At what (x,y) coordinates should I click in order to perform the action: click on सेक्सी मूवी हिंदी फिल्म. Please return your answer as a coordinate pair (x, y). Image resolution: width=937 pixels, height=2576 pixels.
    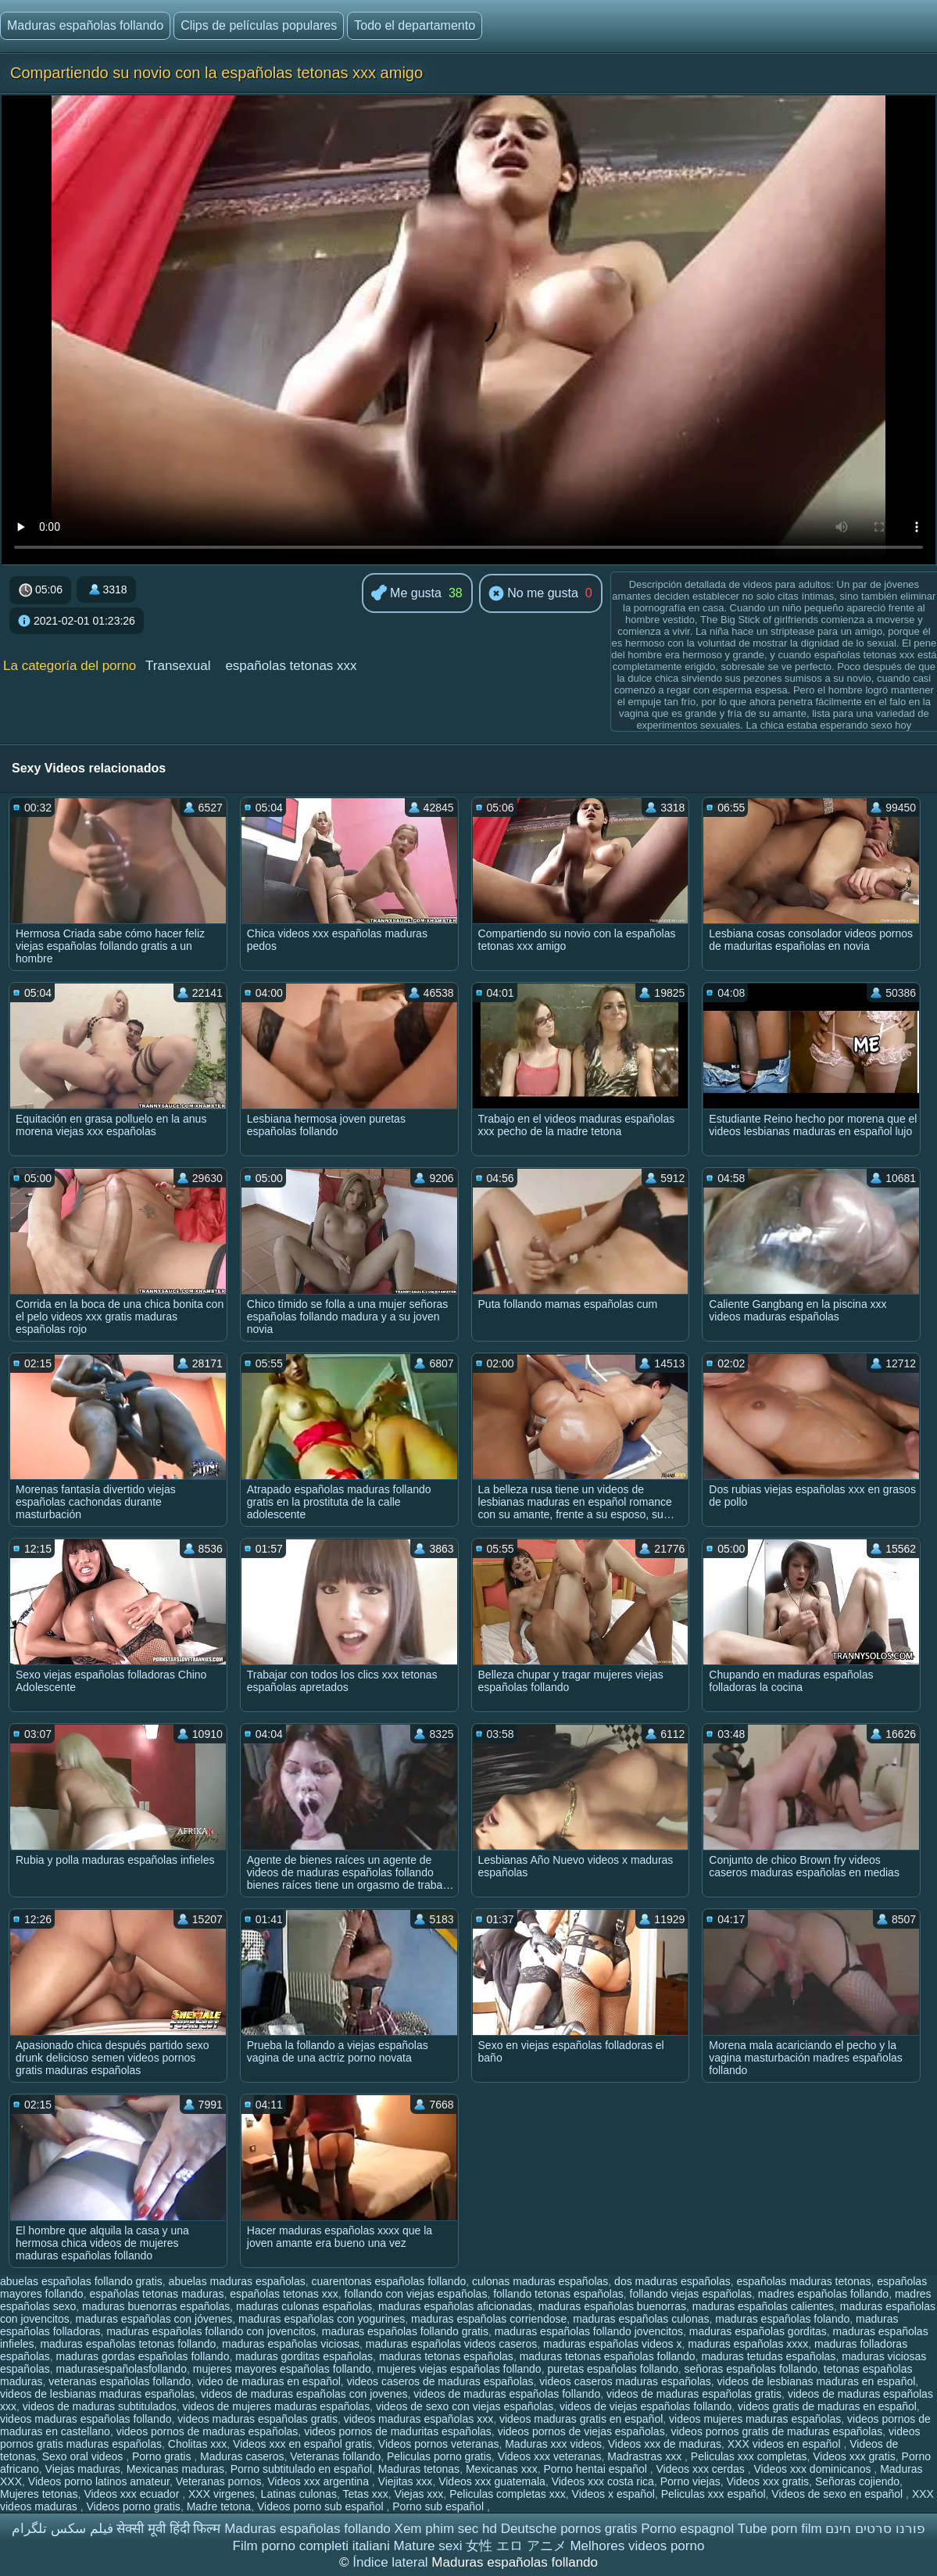
    Looking at the image, I should click on (168, 2528).